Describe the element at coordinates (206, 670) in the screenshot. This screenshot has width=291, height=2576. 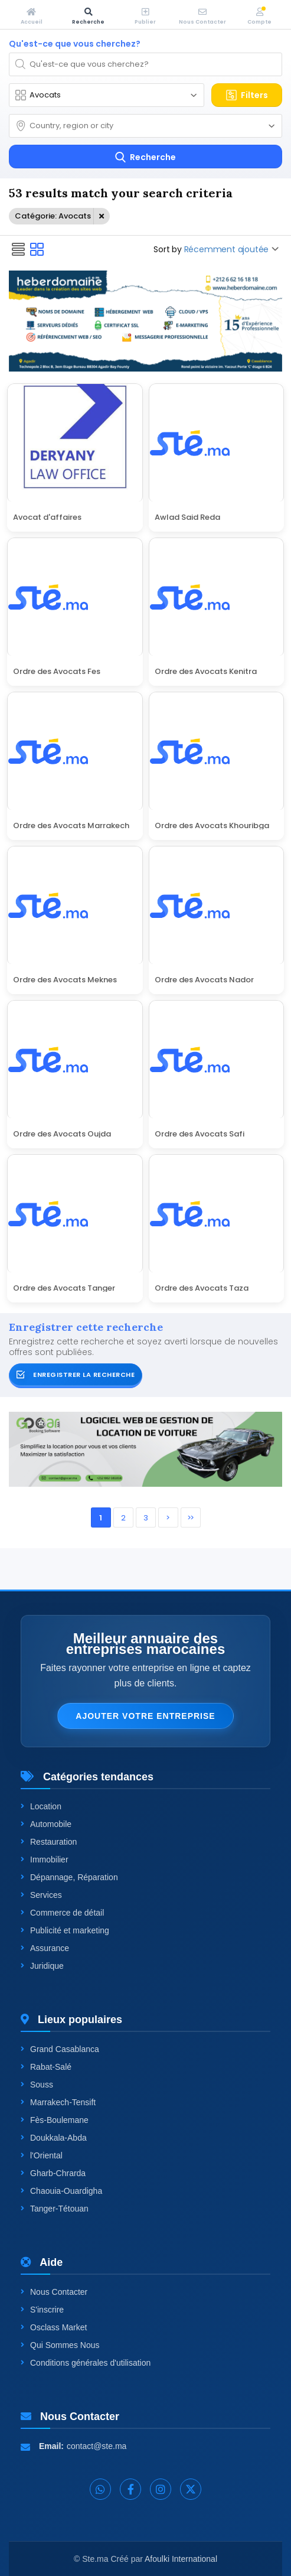
I see `Ordre des Avocats Kenitra` at that location.